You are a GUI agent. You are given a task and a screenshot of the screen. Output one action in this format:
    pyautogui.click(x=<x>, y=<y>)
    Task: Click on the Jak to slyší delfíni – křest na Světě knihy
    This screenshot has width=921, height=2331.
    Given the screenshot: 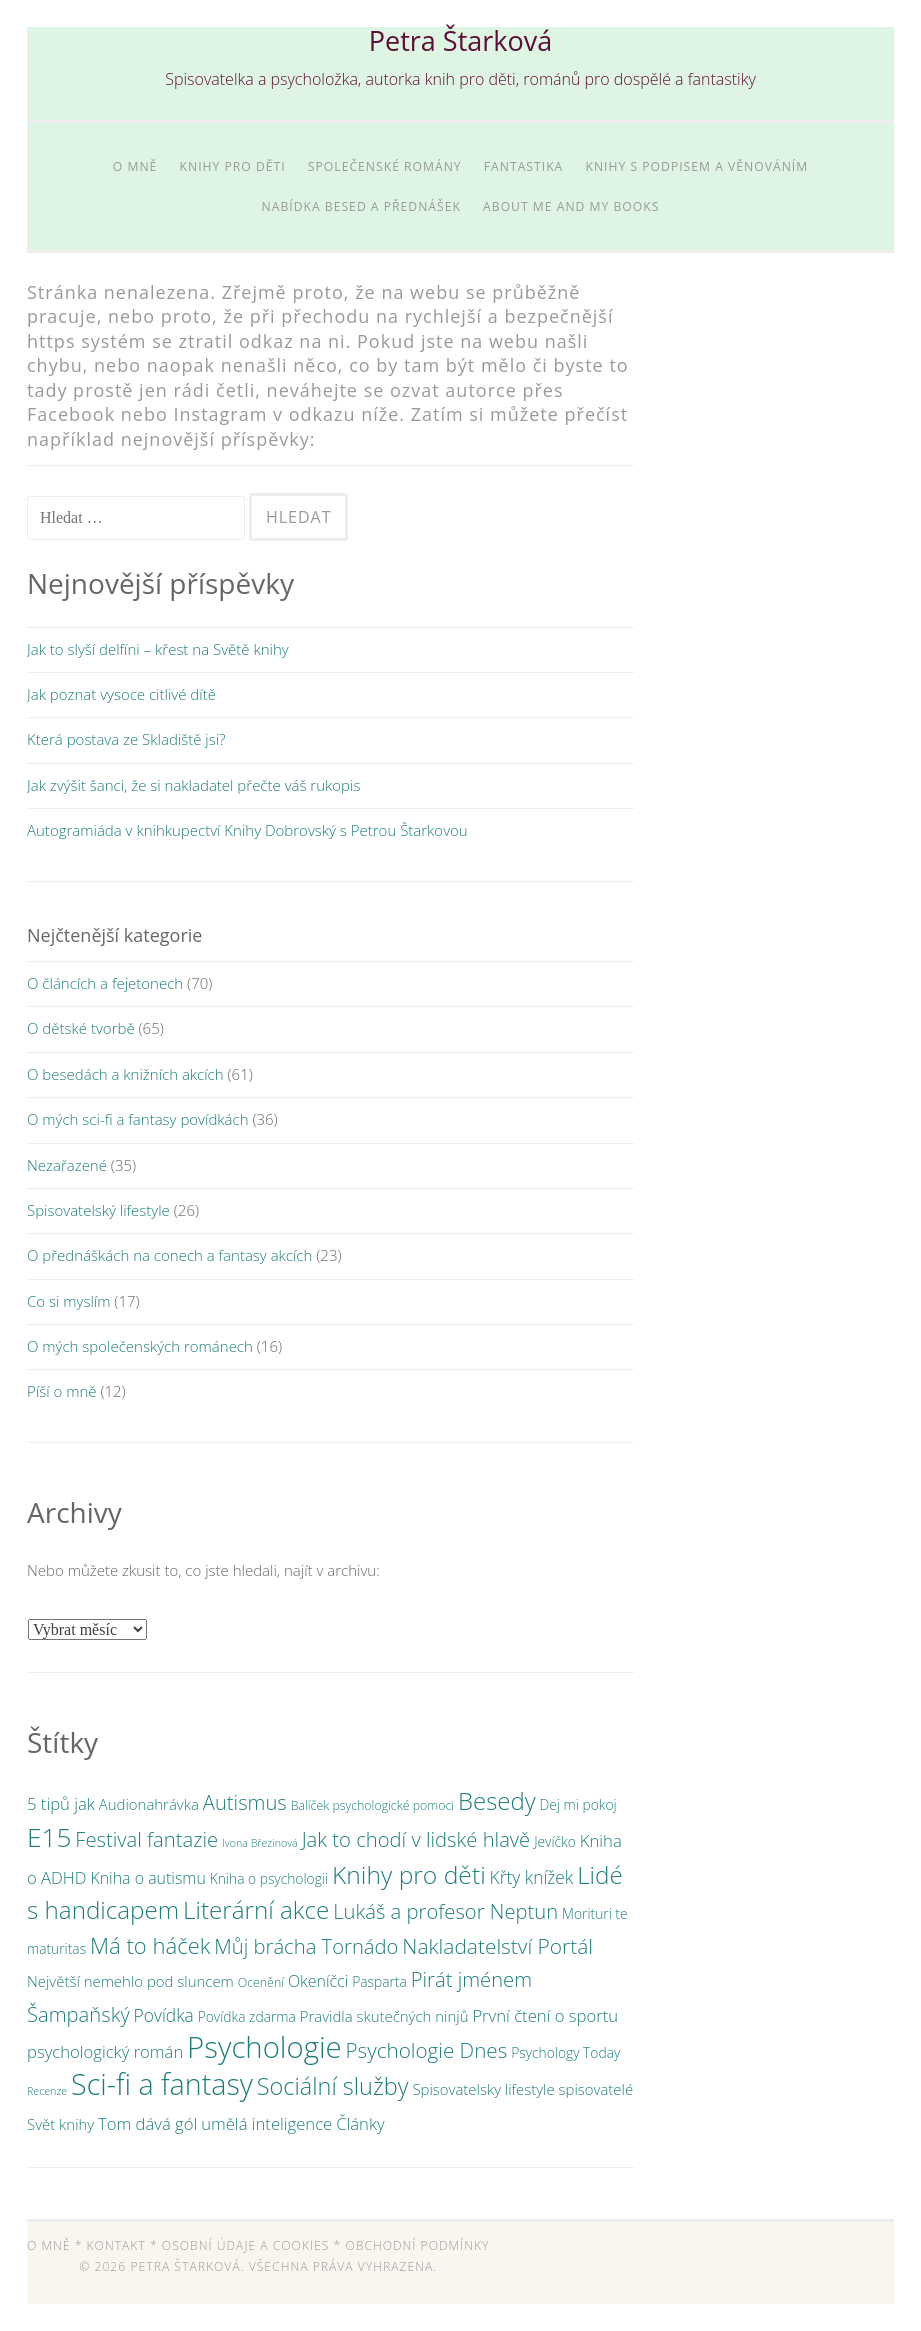 What is the action you would take?
    pyautogui.click(x=158, y=649)
    